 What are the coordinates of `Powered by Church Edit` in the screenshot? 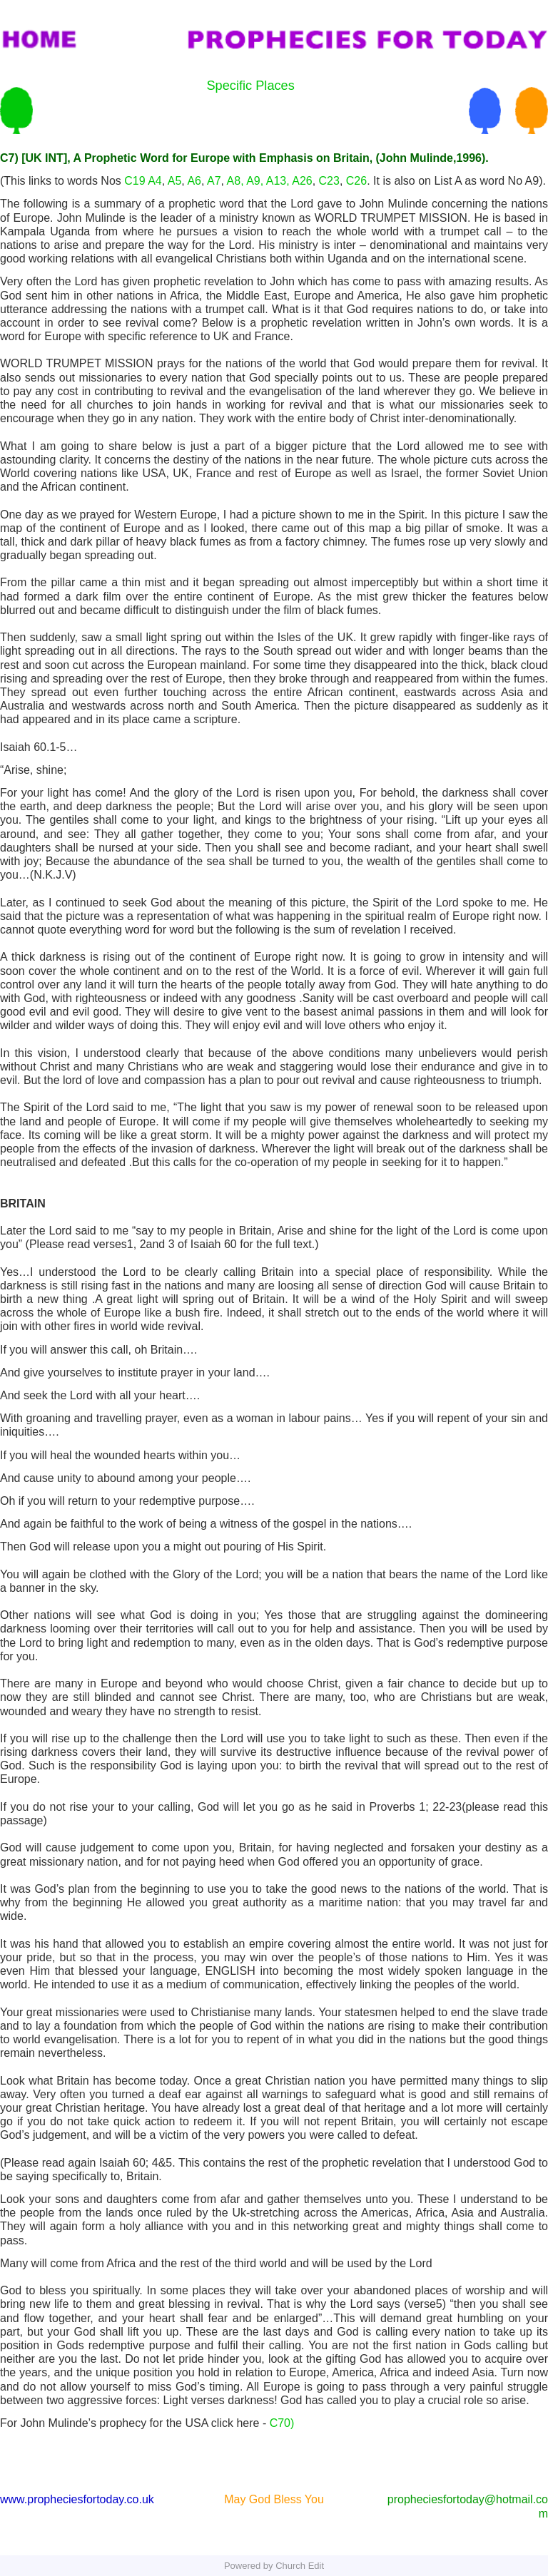 It's located at (274, 2565).